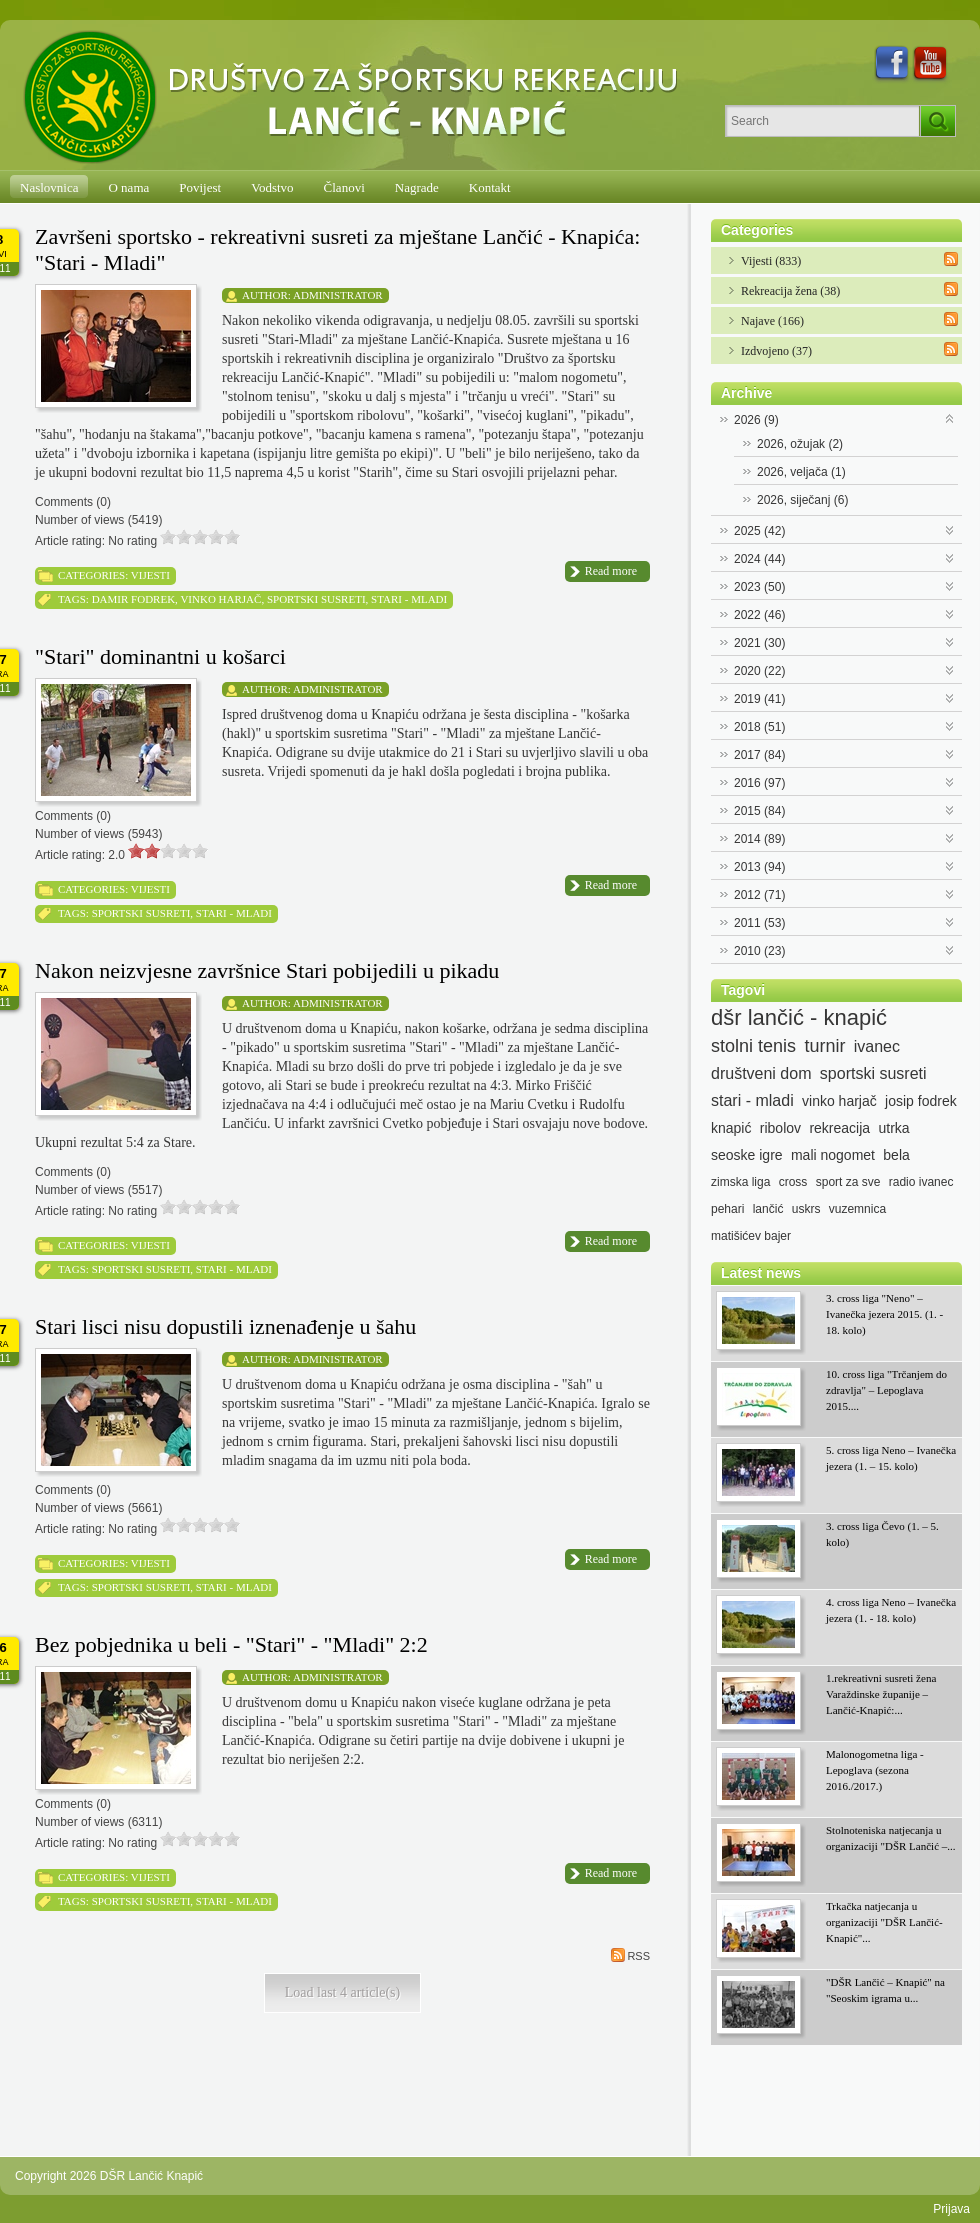 The image size is (980, 2223). Describe the element at coordinates (751, 1236) in the screenshot. I see `matišićev bajer` at that location.